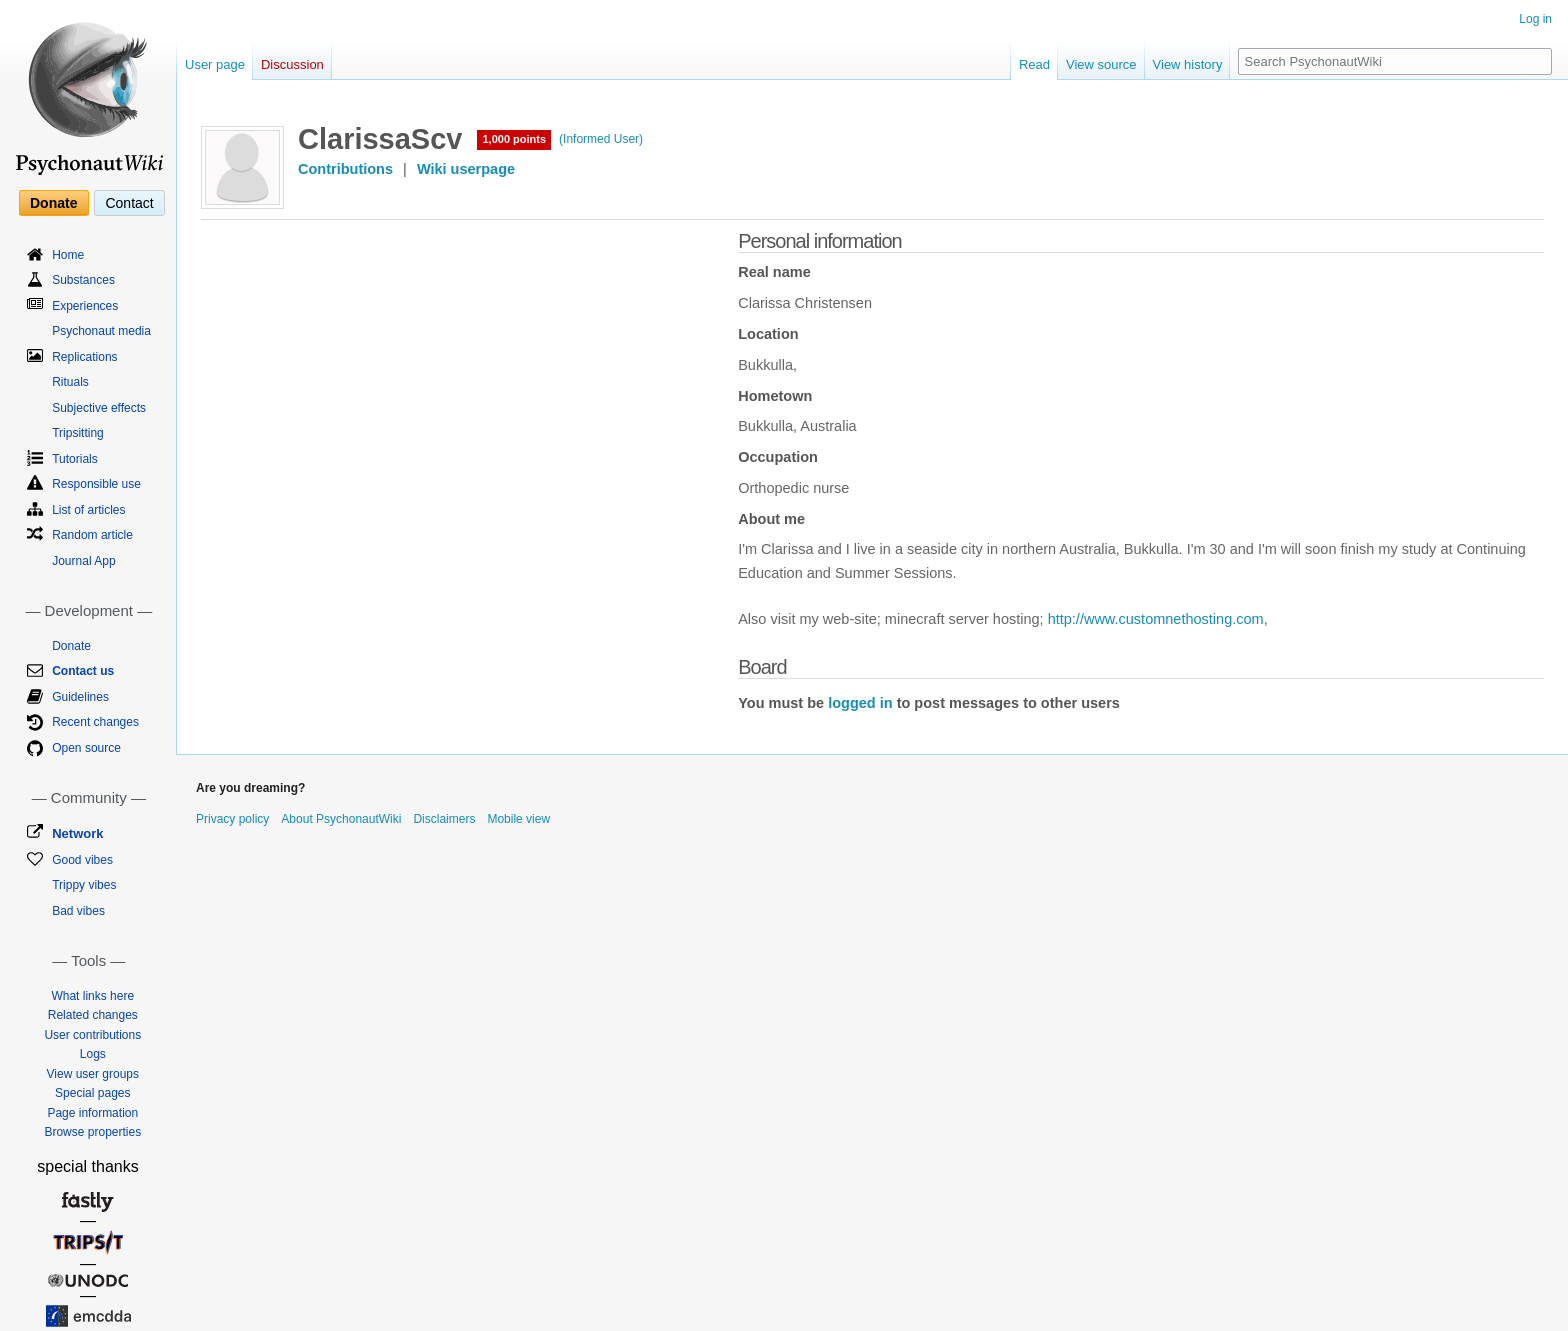  Describe the element at coordinates (1101, 64) in the screenshot. I see `View source` at that location.